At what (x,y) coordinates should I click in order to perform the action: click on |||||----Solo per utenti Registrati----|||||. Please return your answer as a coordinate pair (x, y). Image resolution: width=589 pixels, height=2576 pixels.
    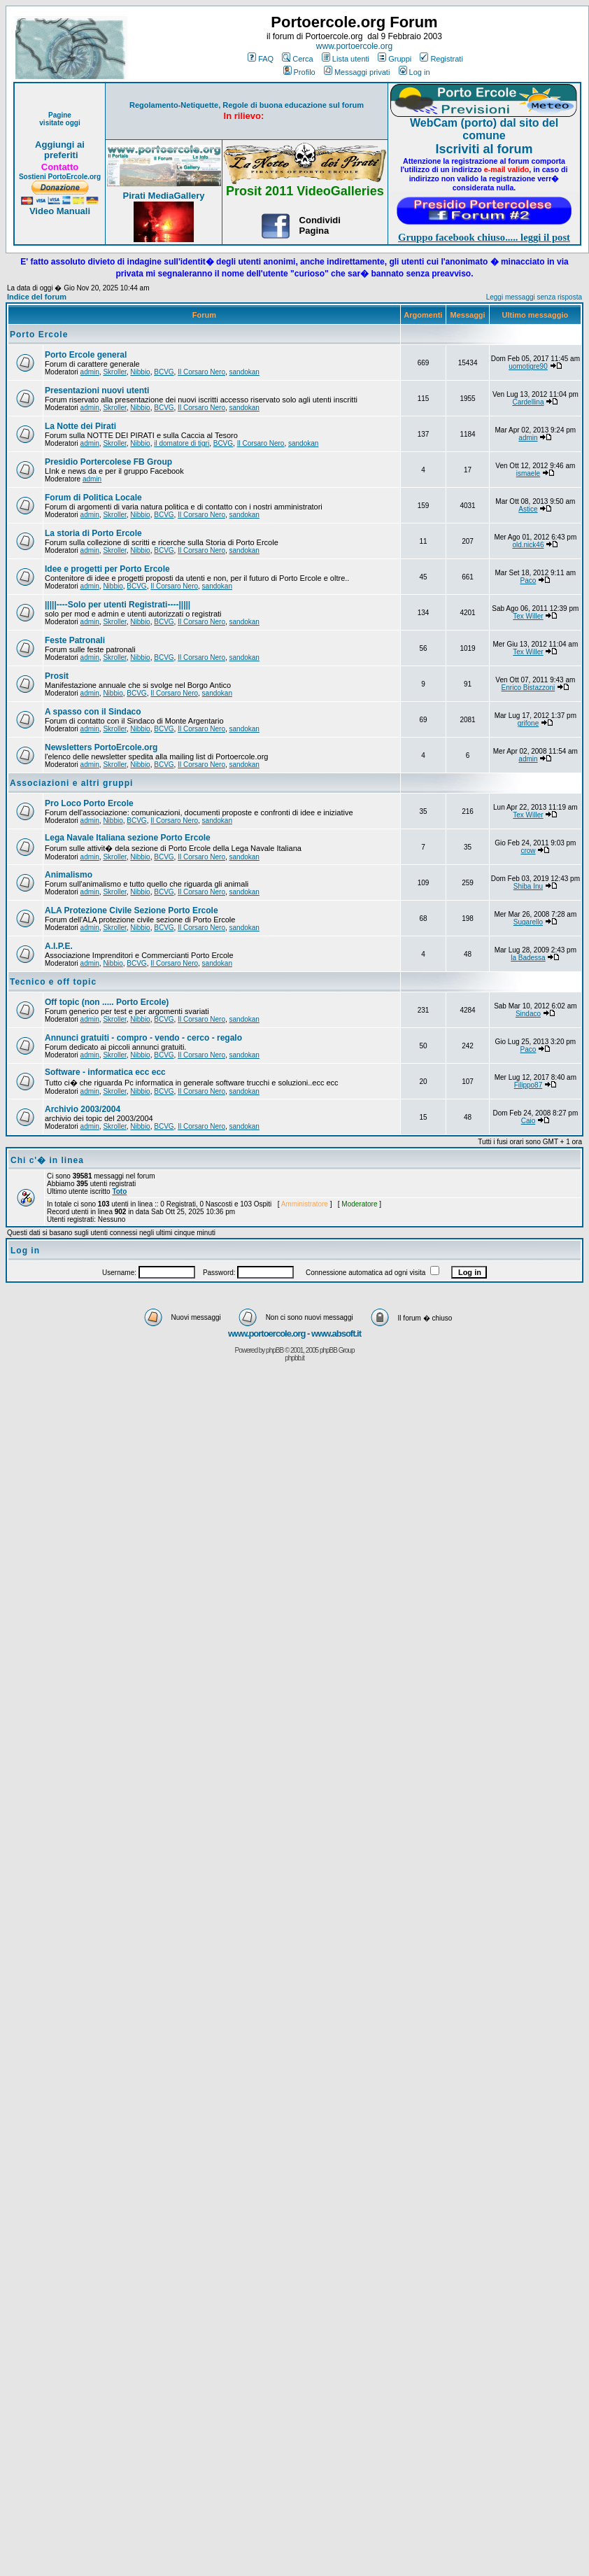
    Looking at the image, I should click on (117, 605).